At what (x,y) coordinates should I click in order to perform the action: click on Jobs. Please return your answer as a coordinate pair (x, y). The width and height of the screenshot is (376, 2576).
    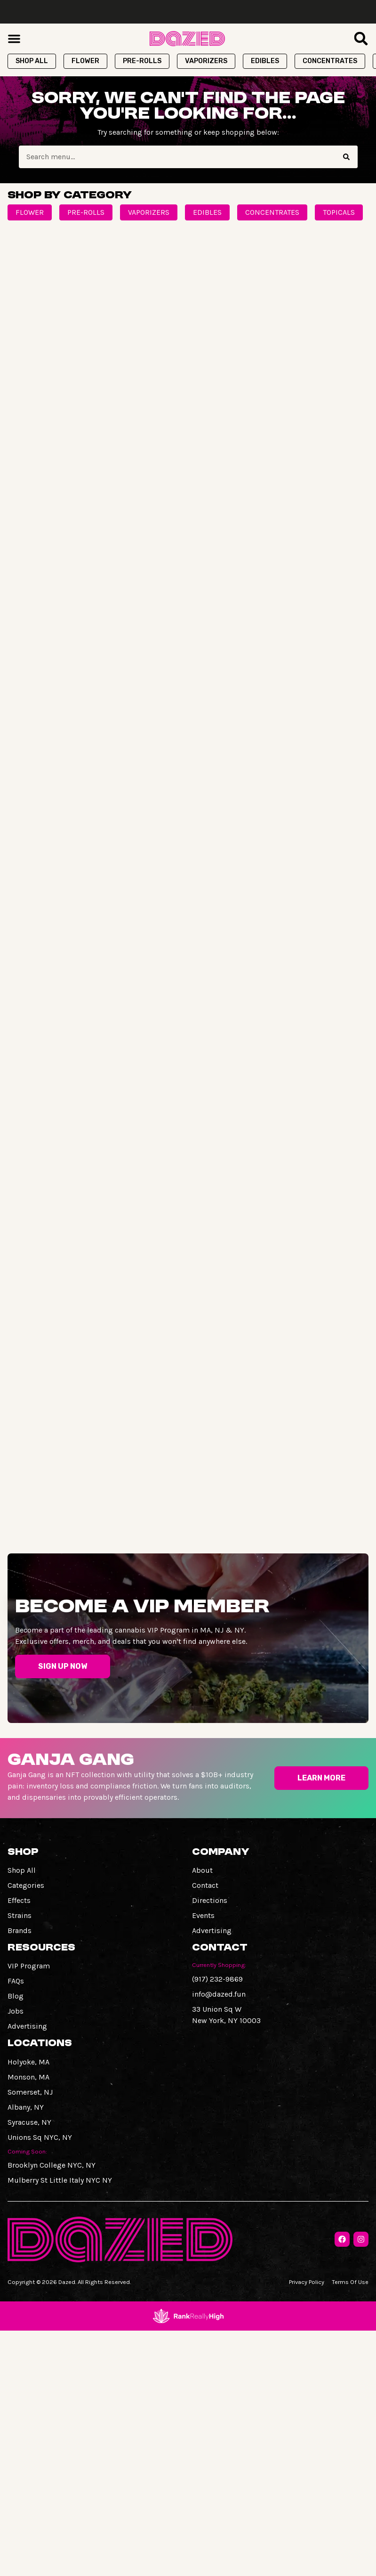
    Looking at the image, I should click on (16, 2011).